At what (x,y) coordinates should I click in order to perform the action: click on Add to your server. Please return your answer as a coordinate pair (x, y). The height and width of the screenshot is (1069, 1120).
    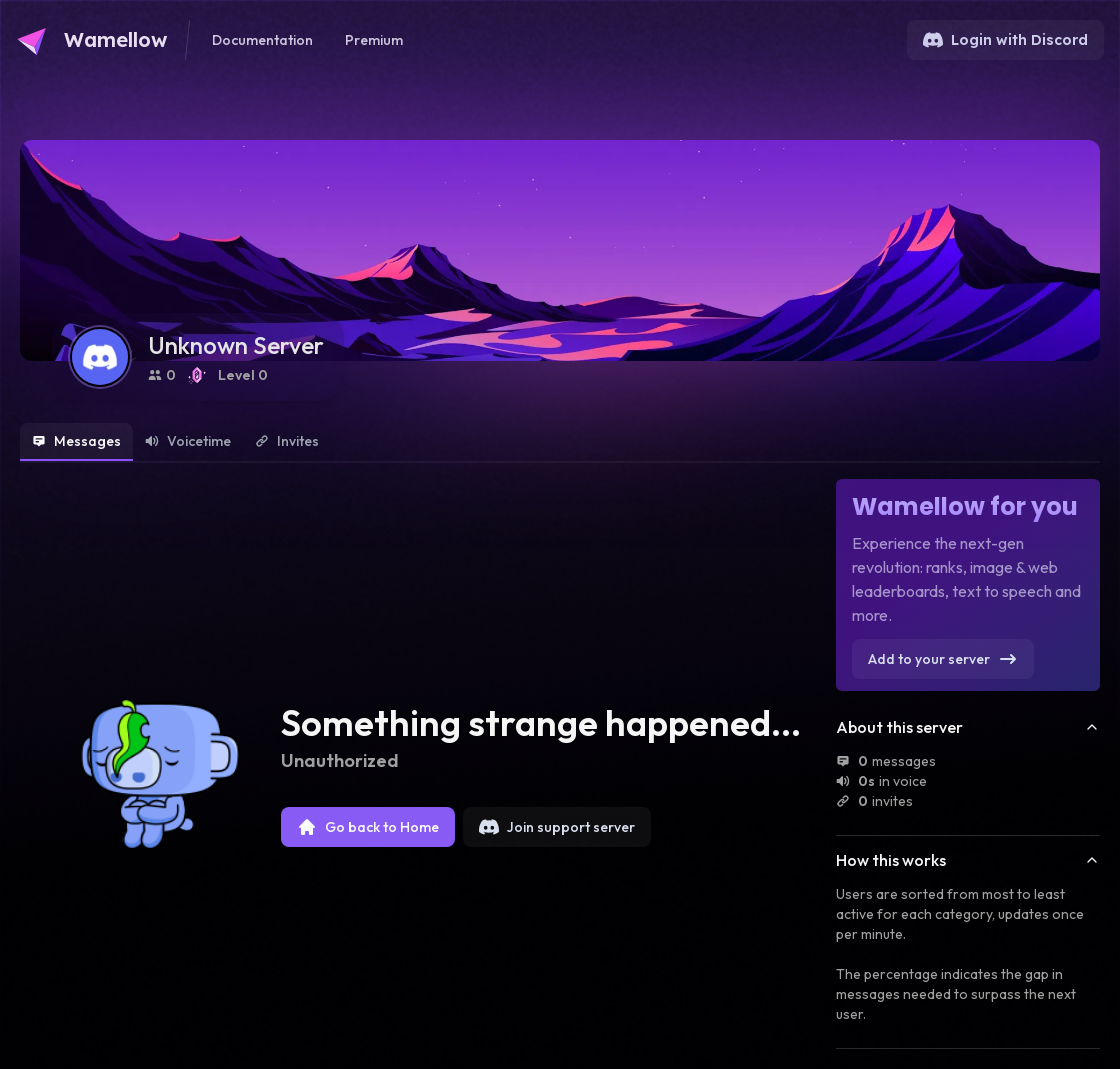
    Looking at the image, I should click on (943, 659).